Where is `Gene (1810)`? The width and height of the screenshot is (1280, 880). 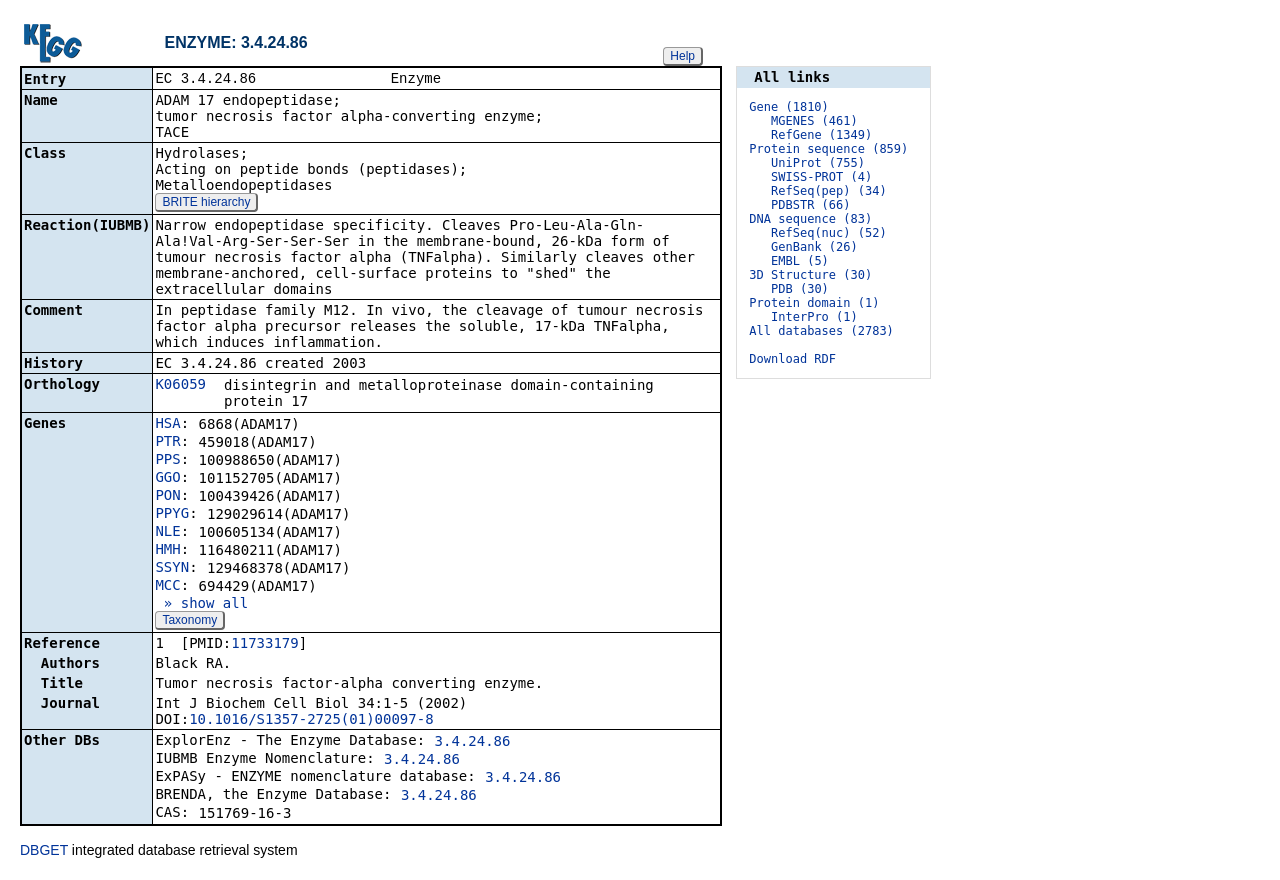
Gene (1810) is located at coordinates (788, 107).